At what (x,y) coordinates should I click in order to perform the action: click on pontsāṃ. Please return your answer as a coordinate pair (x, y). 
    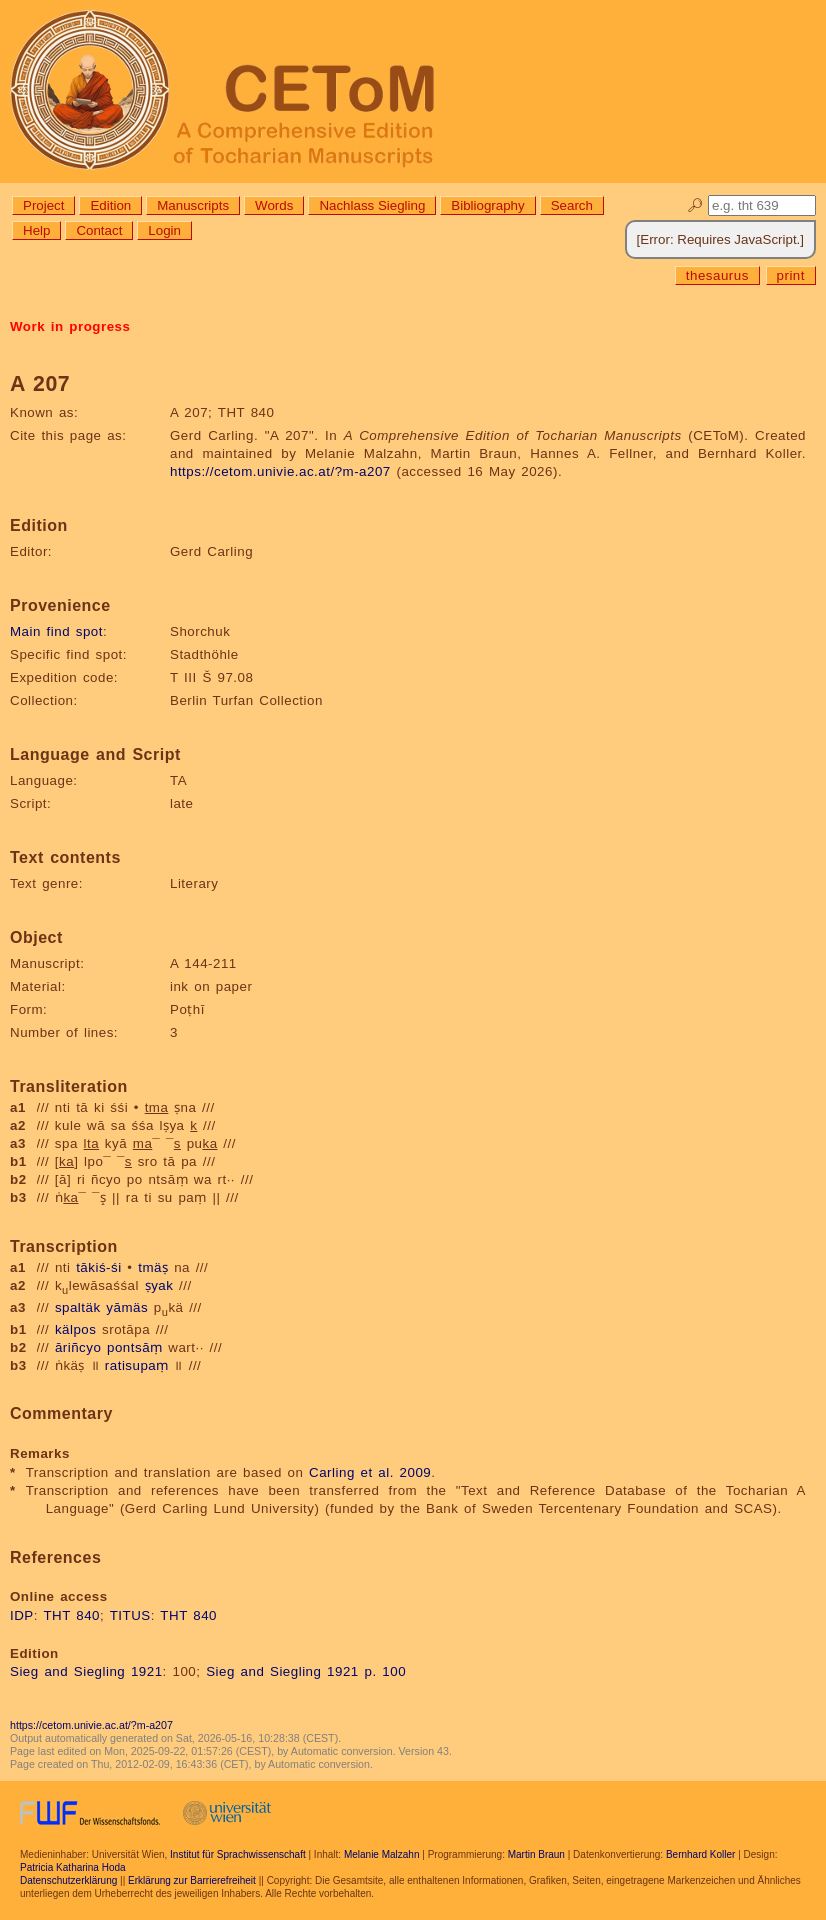
    Looking at the image, I should click on (135, 1347).